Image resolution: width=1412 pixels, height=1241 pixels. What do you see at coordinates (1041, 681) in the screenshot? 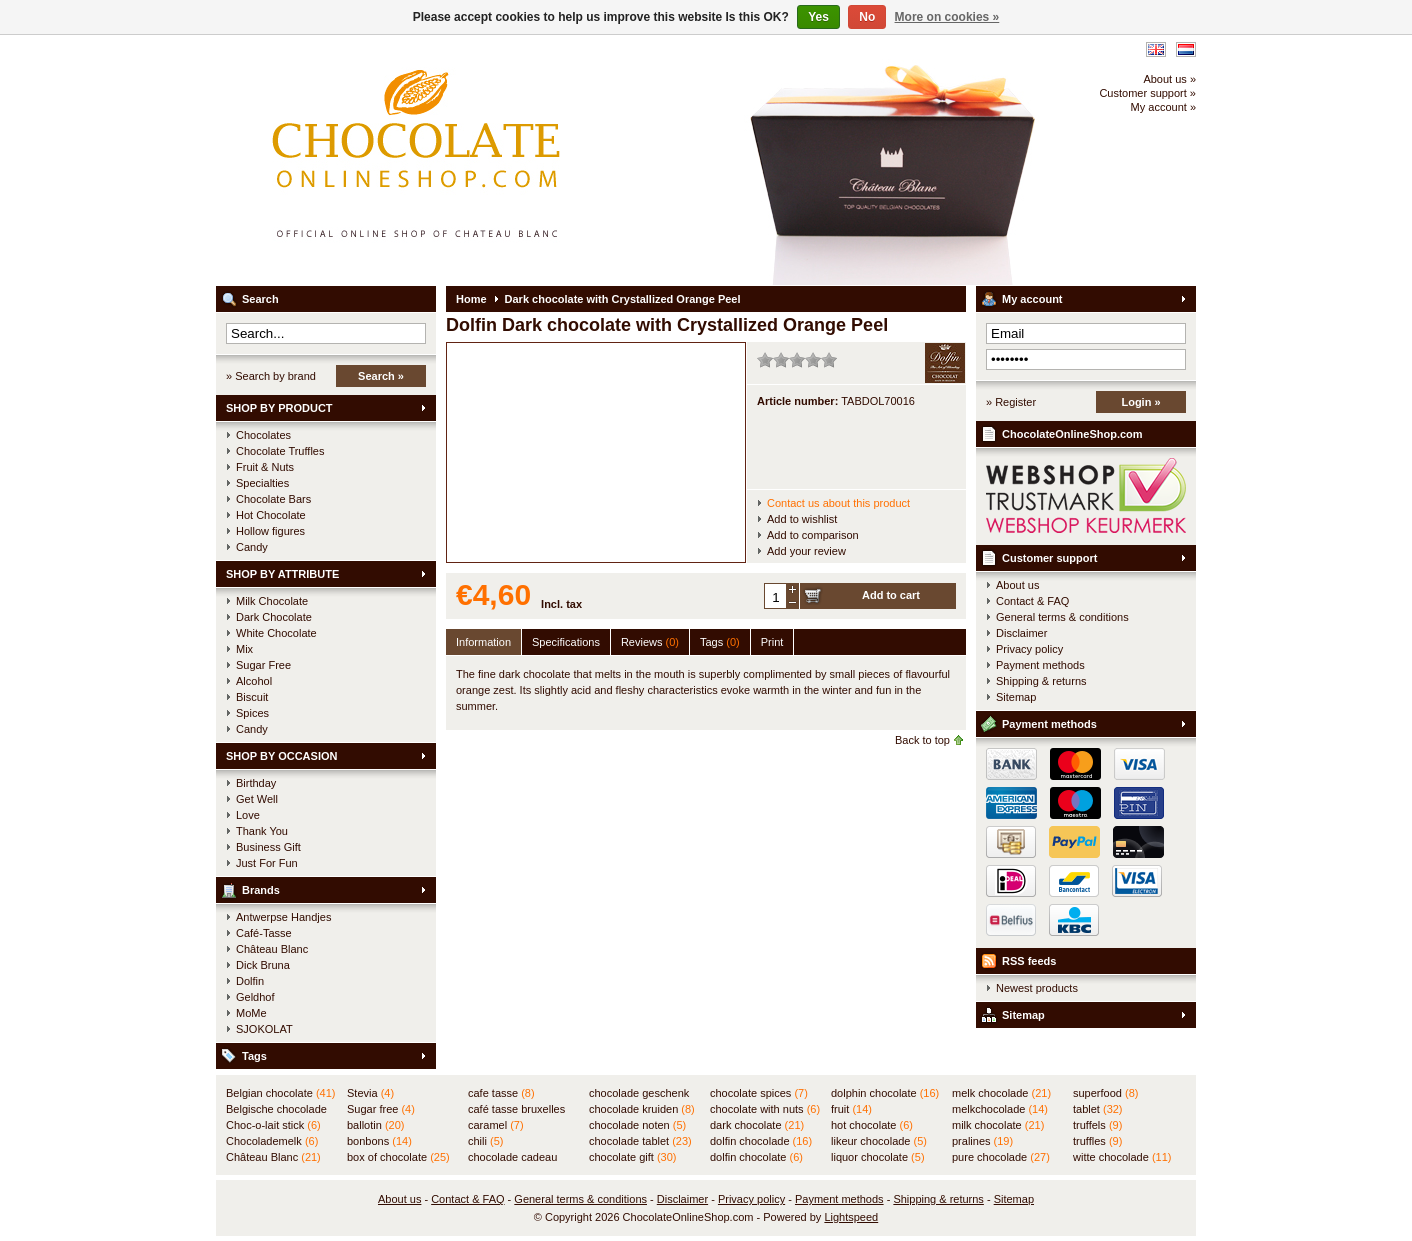
I see `Shipping & returns` at bounding box center [1041, 681].